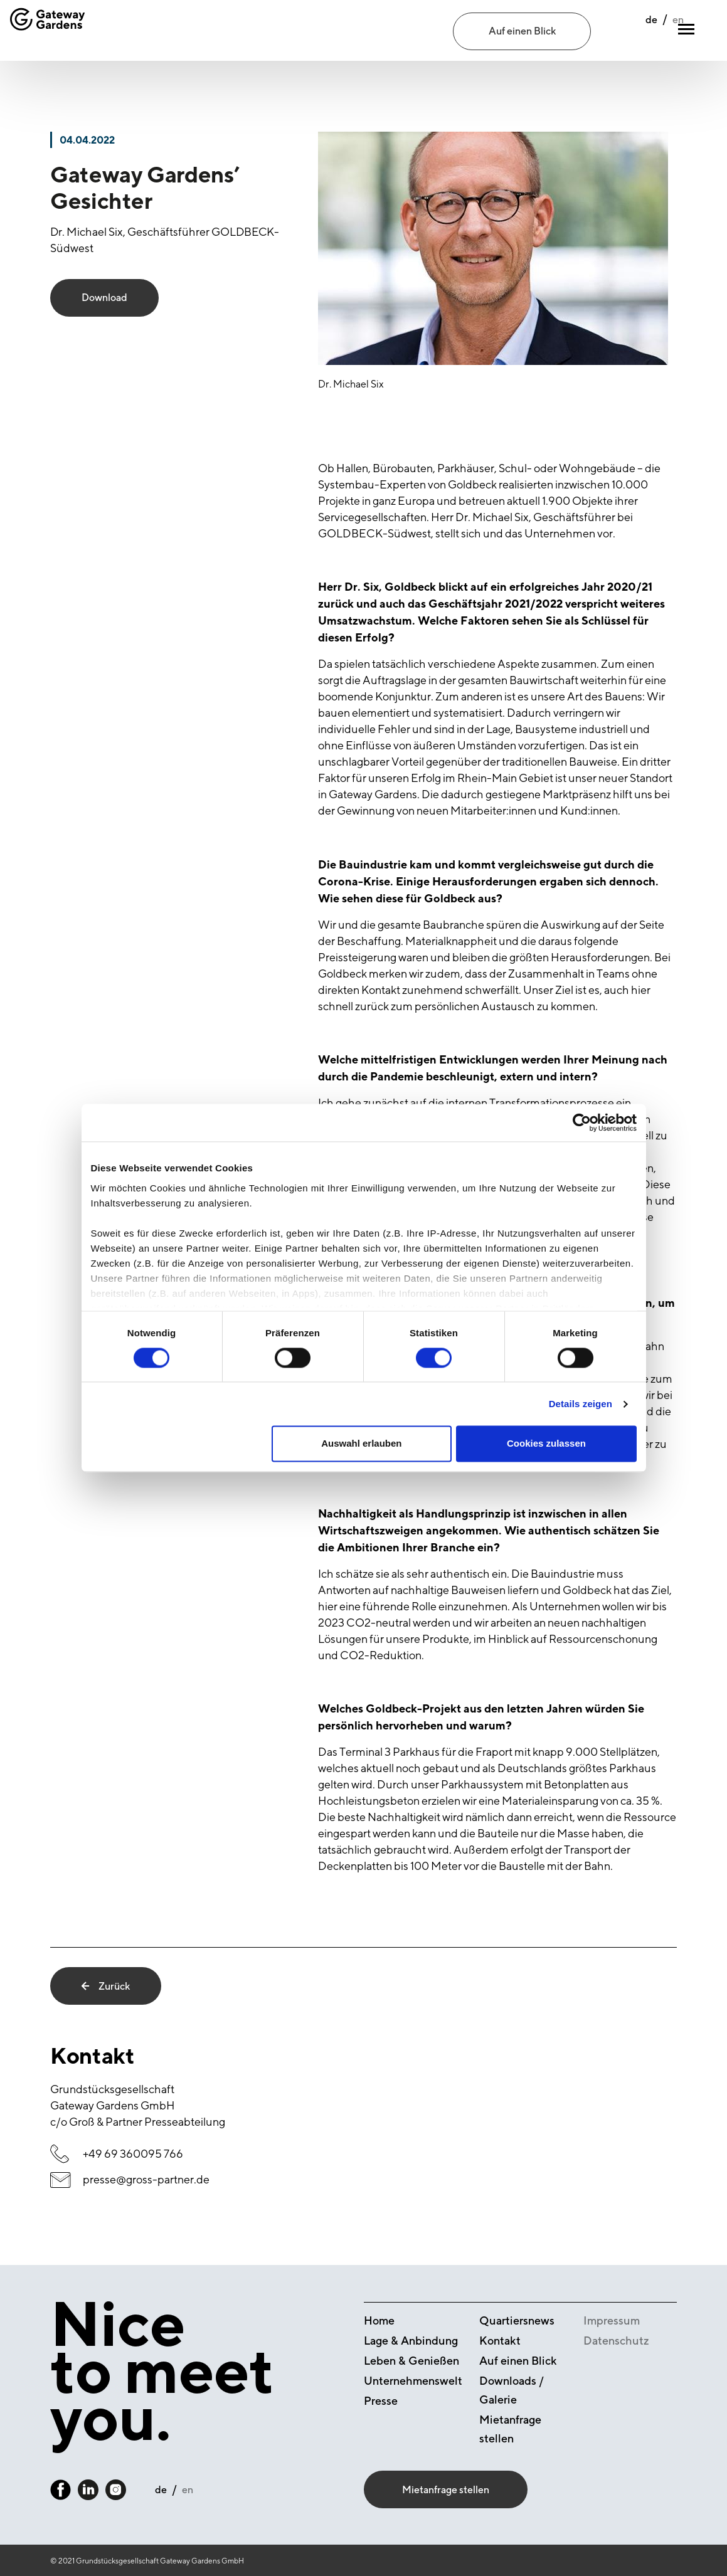 Image resolution: width=727 pixels, height=2576 pixels. I want to click on Download, so click(104, 298).